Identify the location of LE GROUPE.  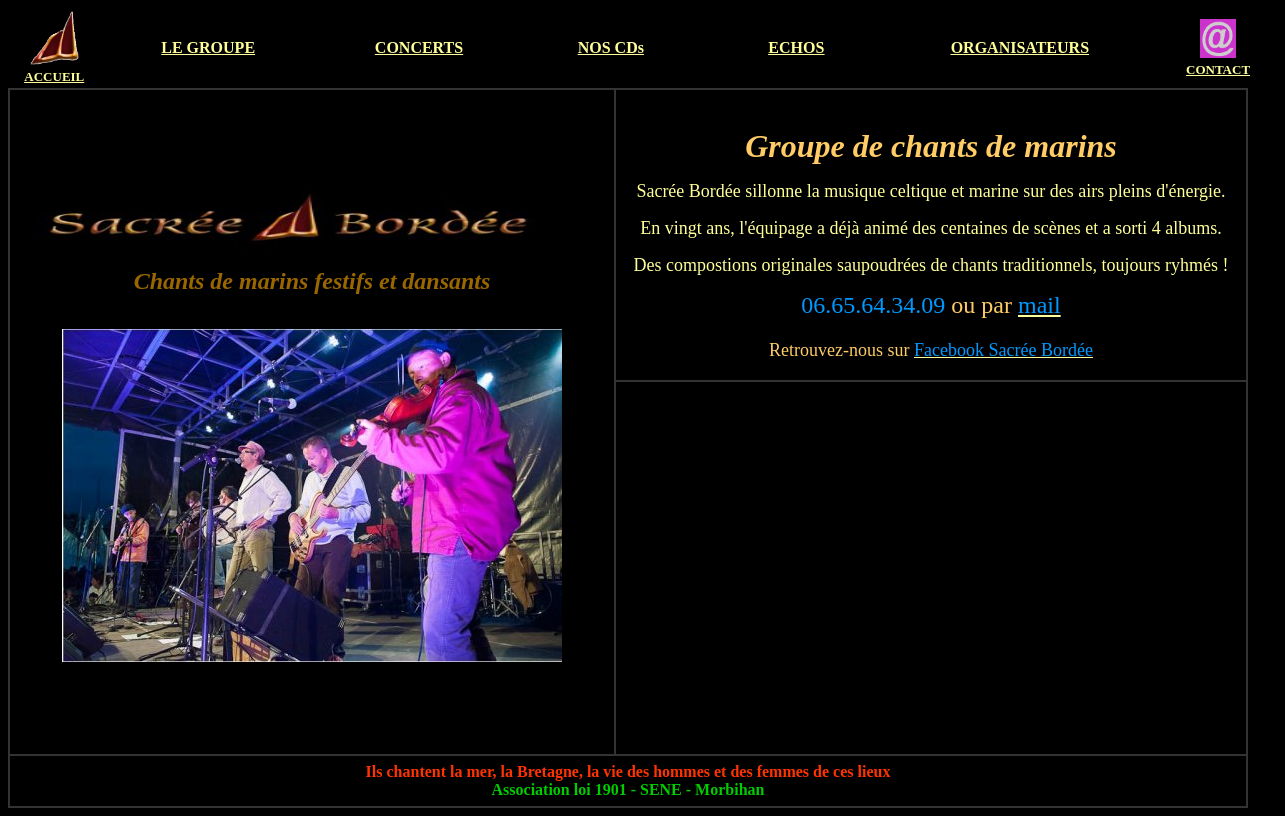
(208, 47).